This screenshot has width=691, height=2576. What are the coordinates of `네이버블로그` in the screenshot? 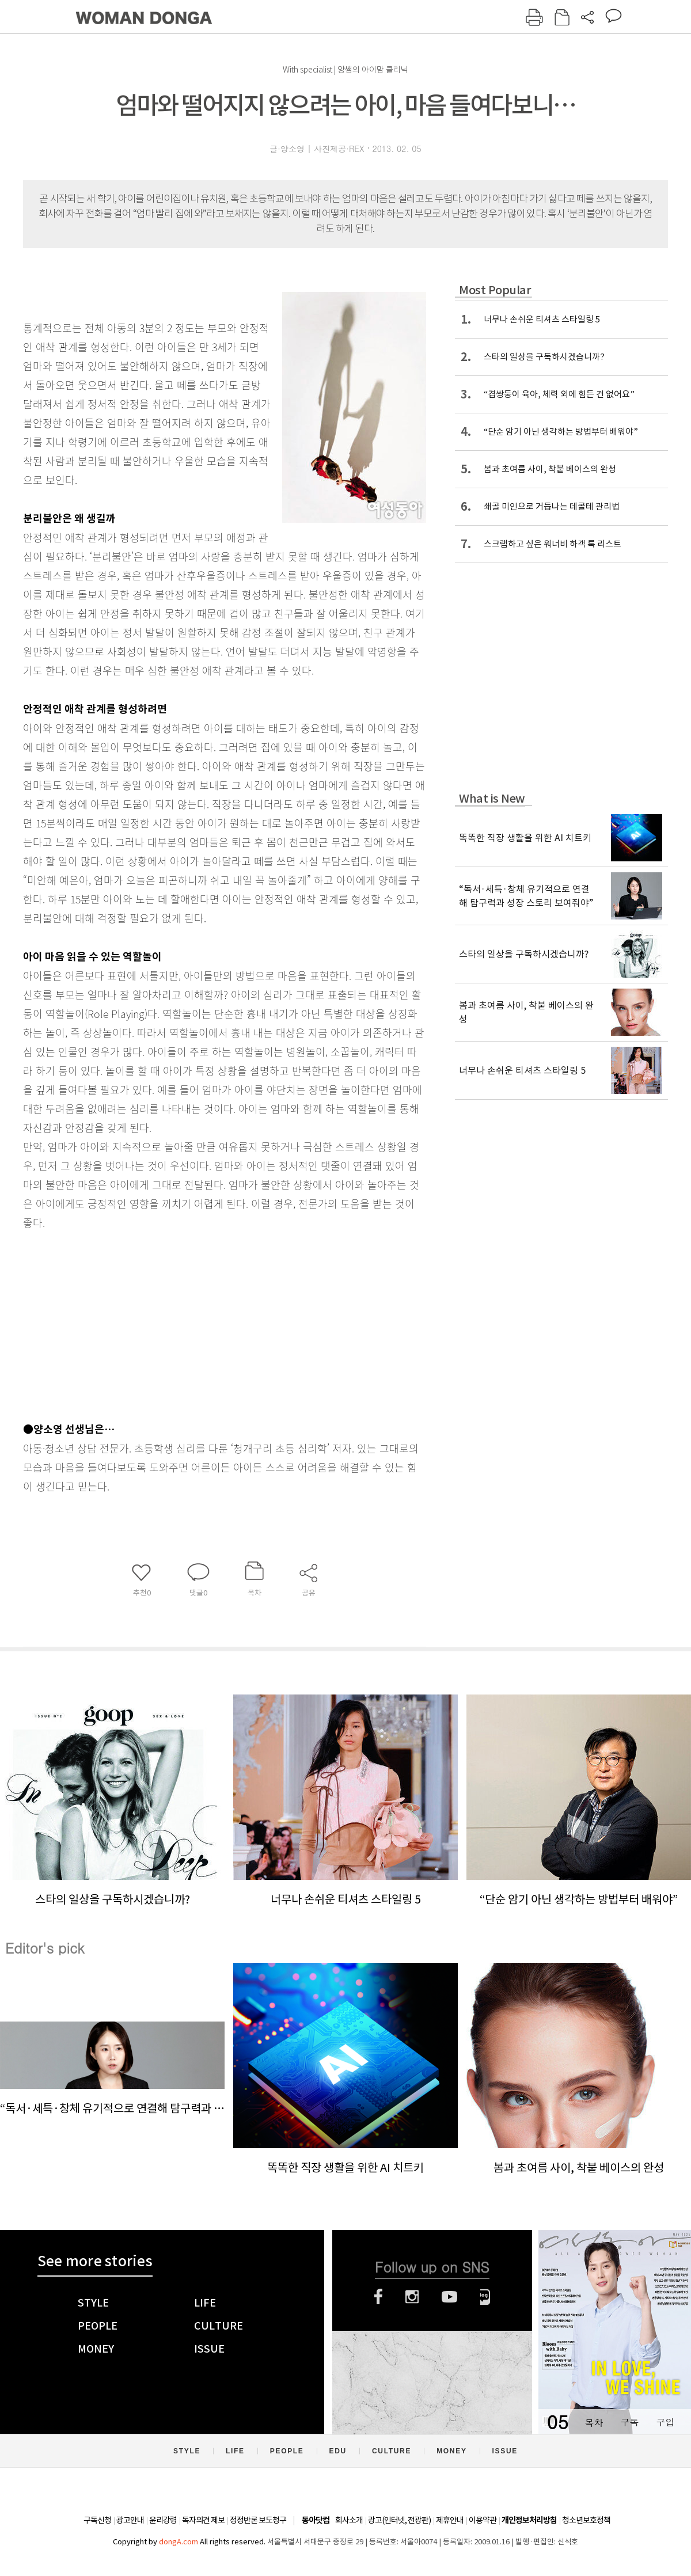 It's located at (485, 2297).